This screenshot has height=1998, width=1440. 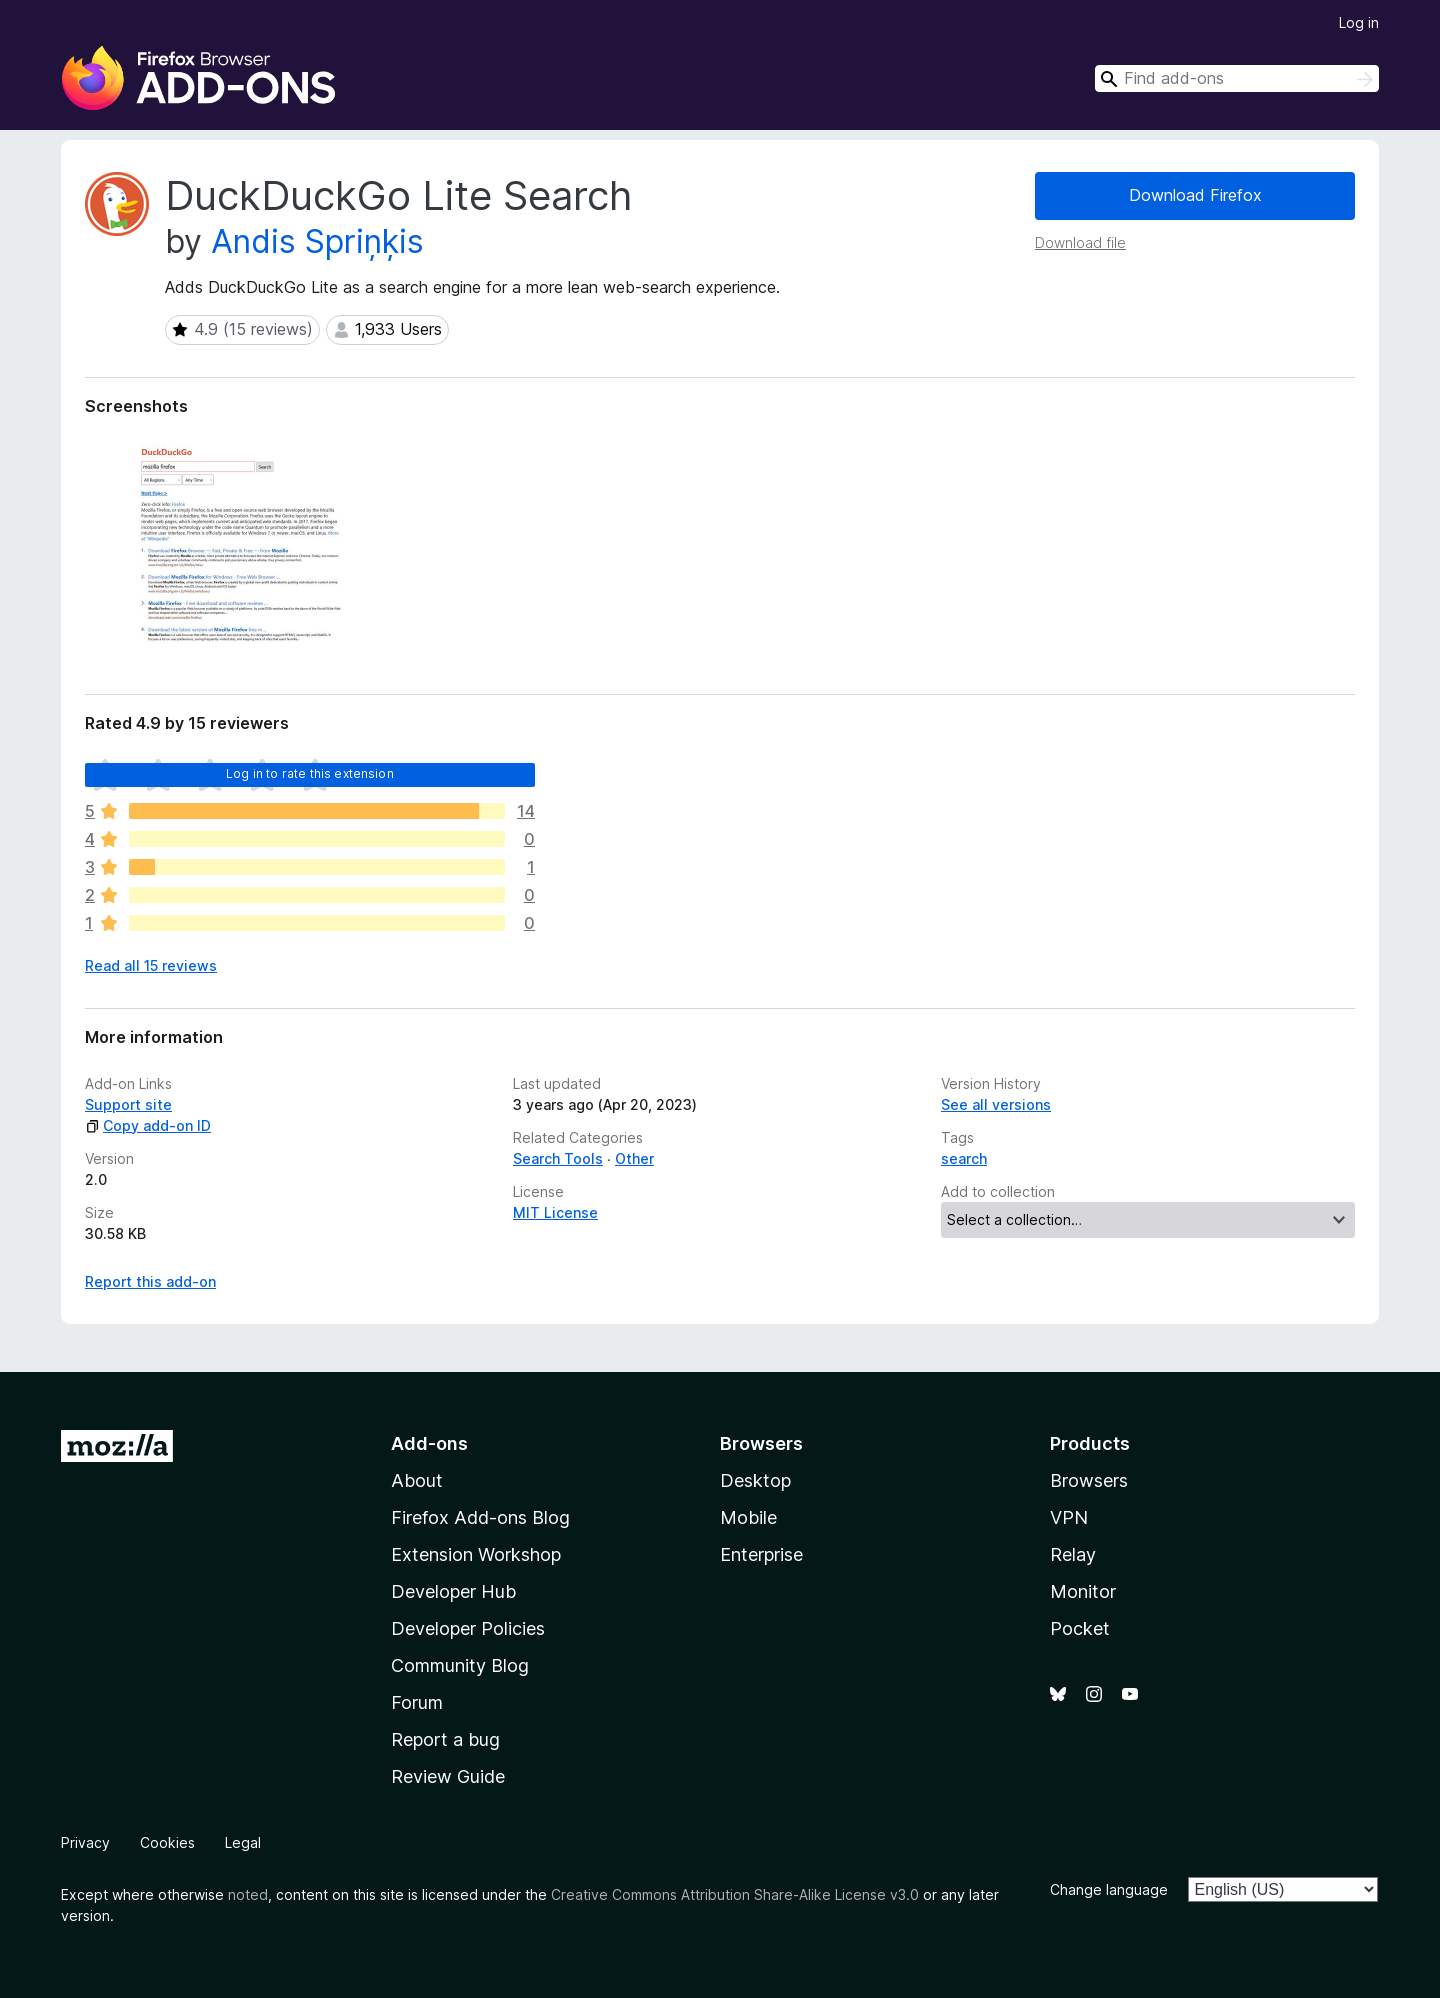 What do you see at coordinates (1089, 1480) in the screenshot?
I see `Browsers` at bounding box center [1089, 1480].